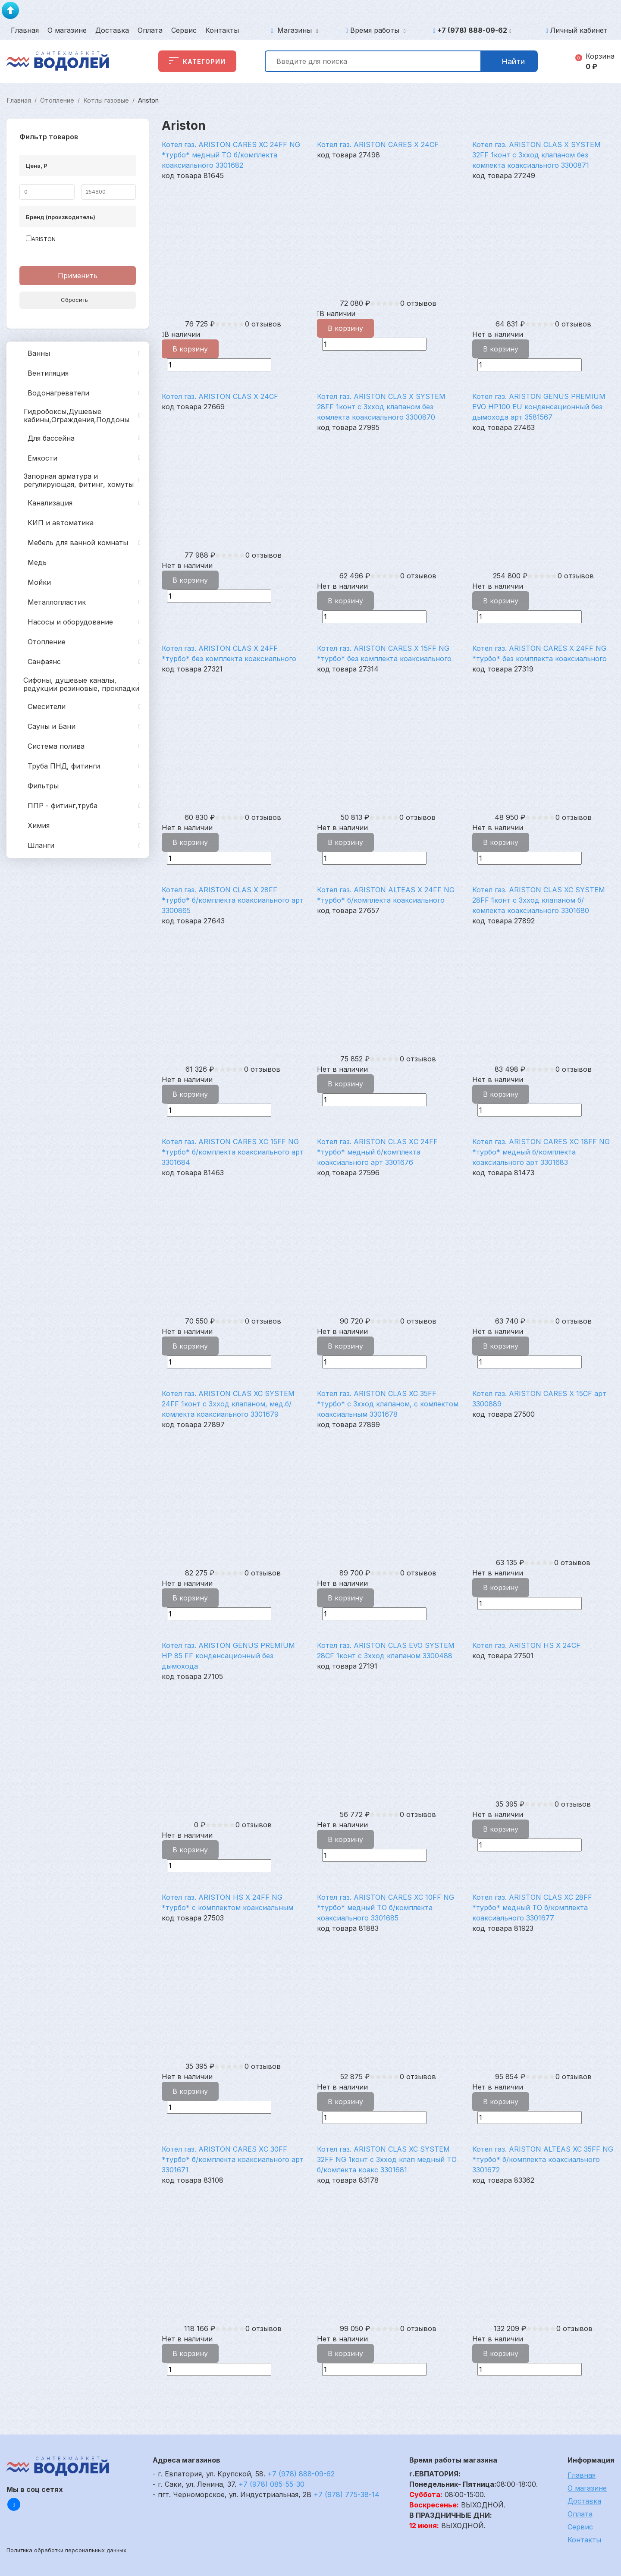 This screenshot has height=2576, width=621. Describe the element at coordinates (184, 30) in the screenshot. I see `Сервис` at that location.